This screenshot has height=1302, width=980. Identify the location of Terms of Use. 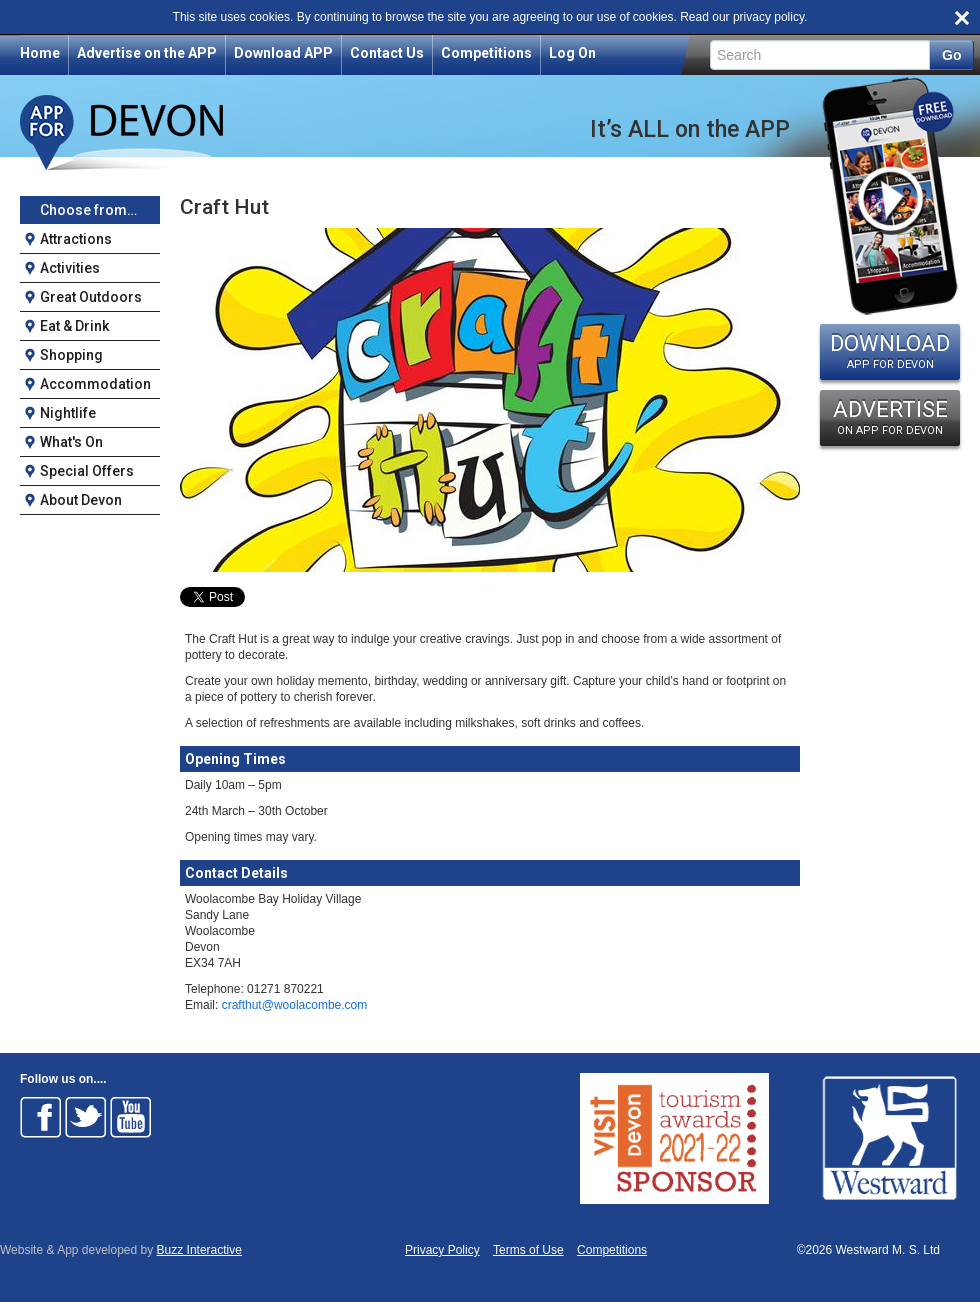
(528, 1250).